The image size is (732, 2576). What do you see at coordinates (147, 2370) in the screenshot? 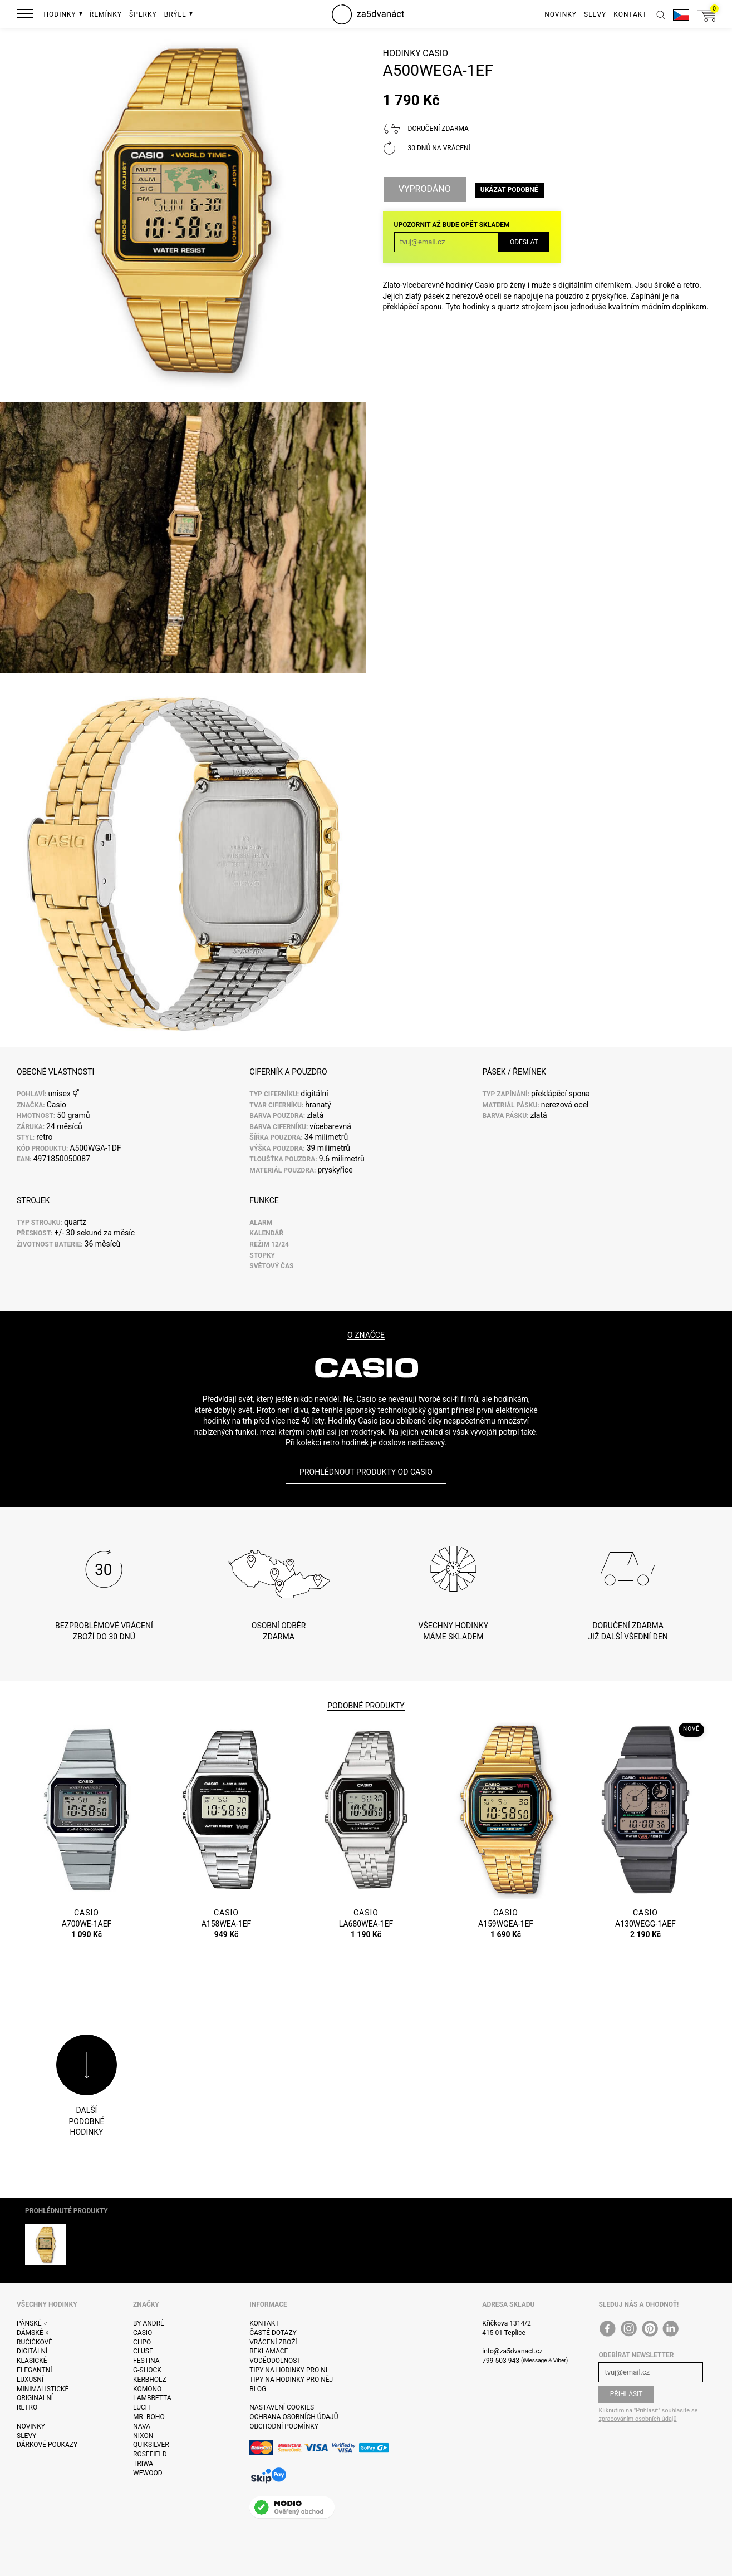
I see `G-Shock` at bounding box center [147, 2370].